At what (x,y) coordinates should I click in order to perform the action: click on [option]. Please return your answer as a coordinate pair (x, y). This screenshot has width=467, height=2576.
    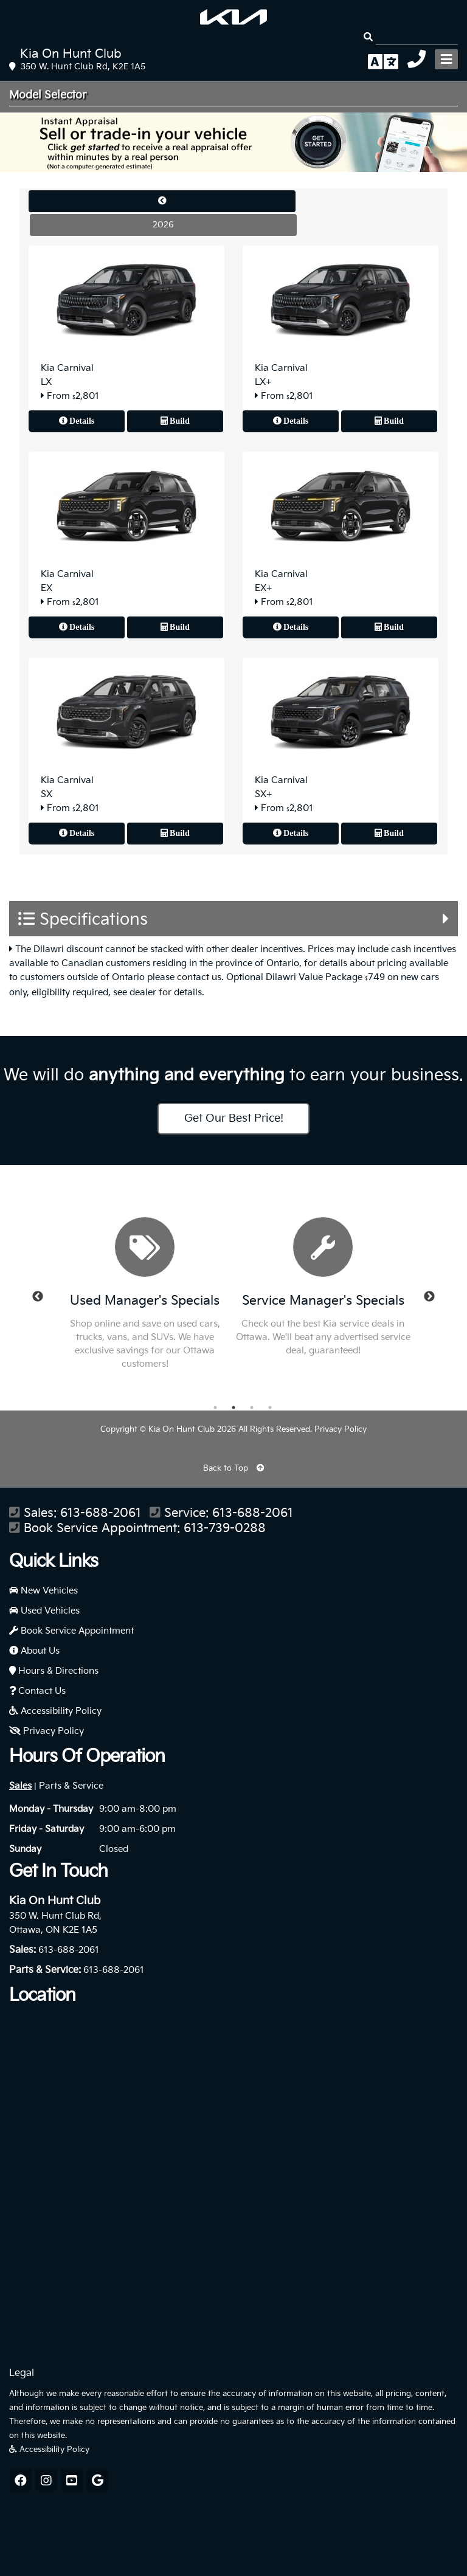
    Looking at the image, I should click on (145, 1296).